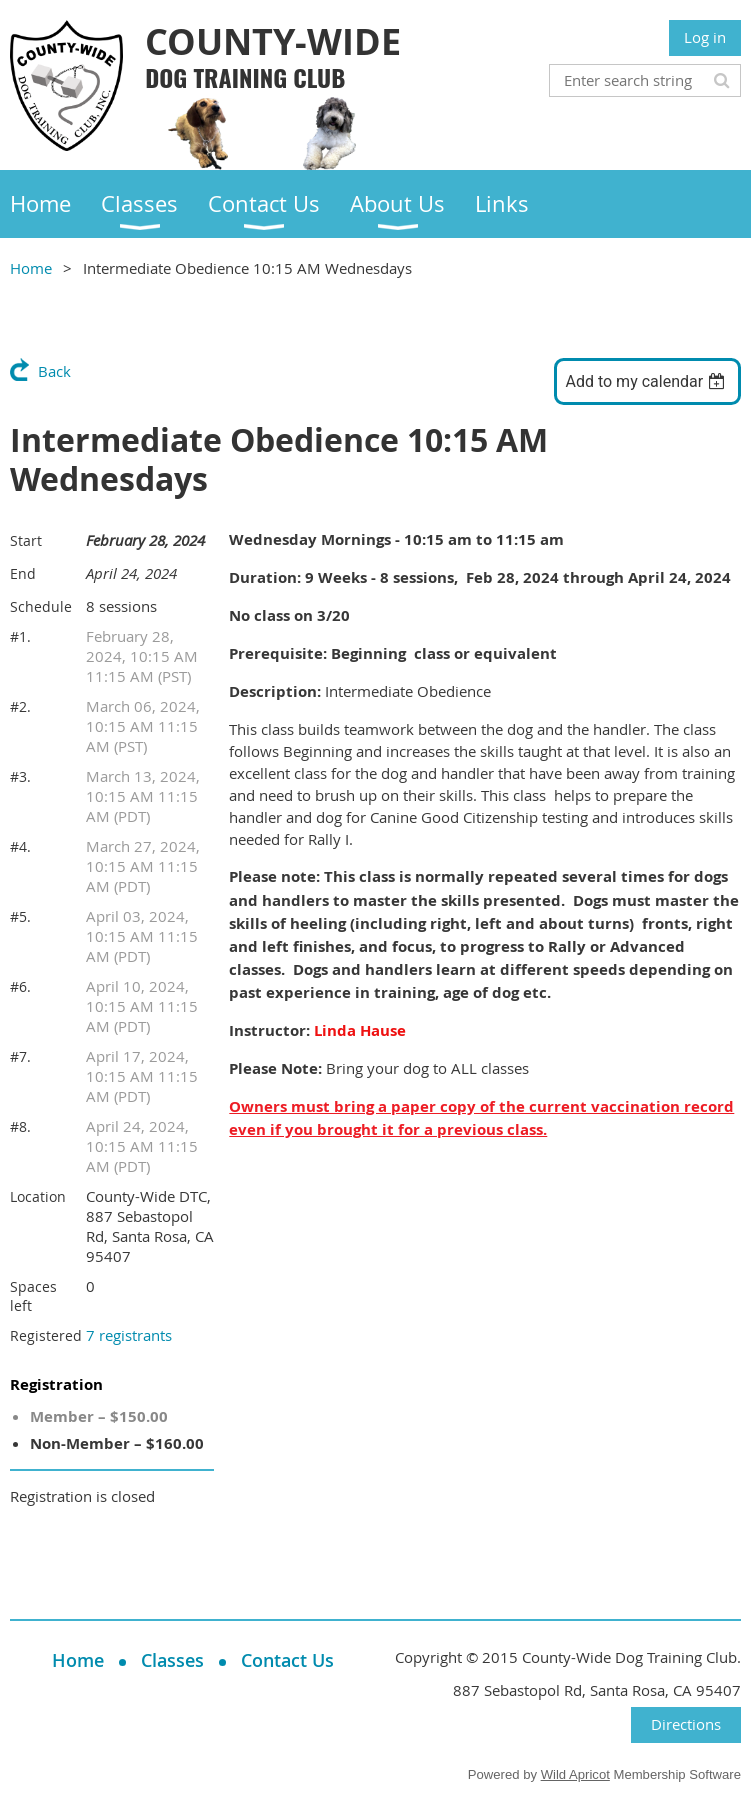  I want to click on Schedule, so click(41, 606).